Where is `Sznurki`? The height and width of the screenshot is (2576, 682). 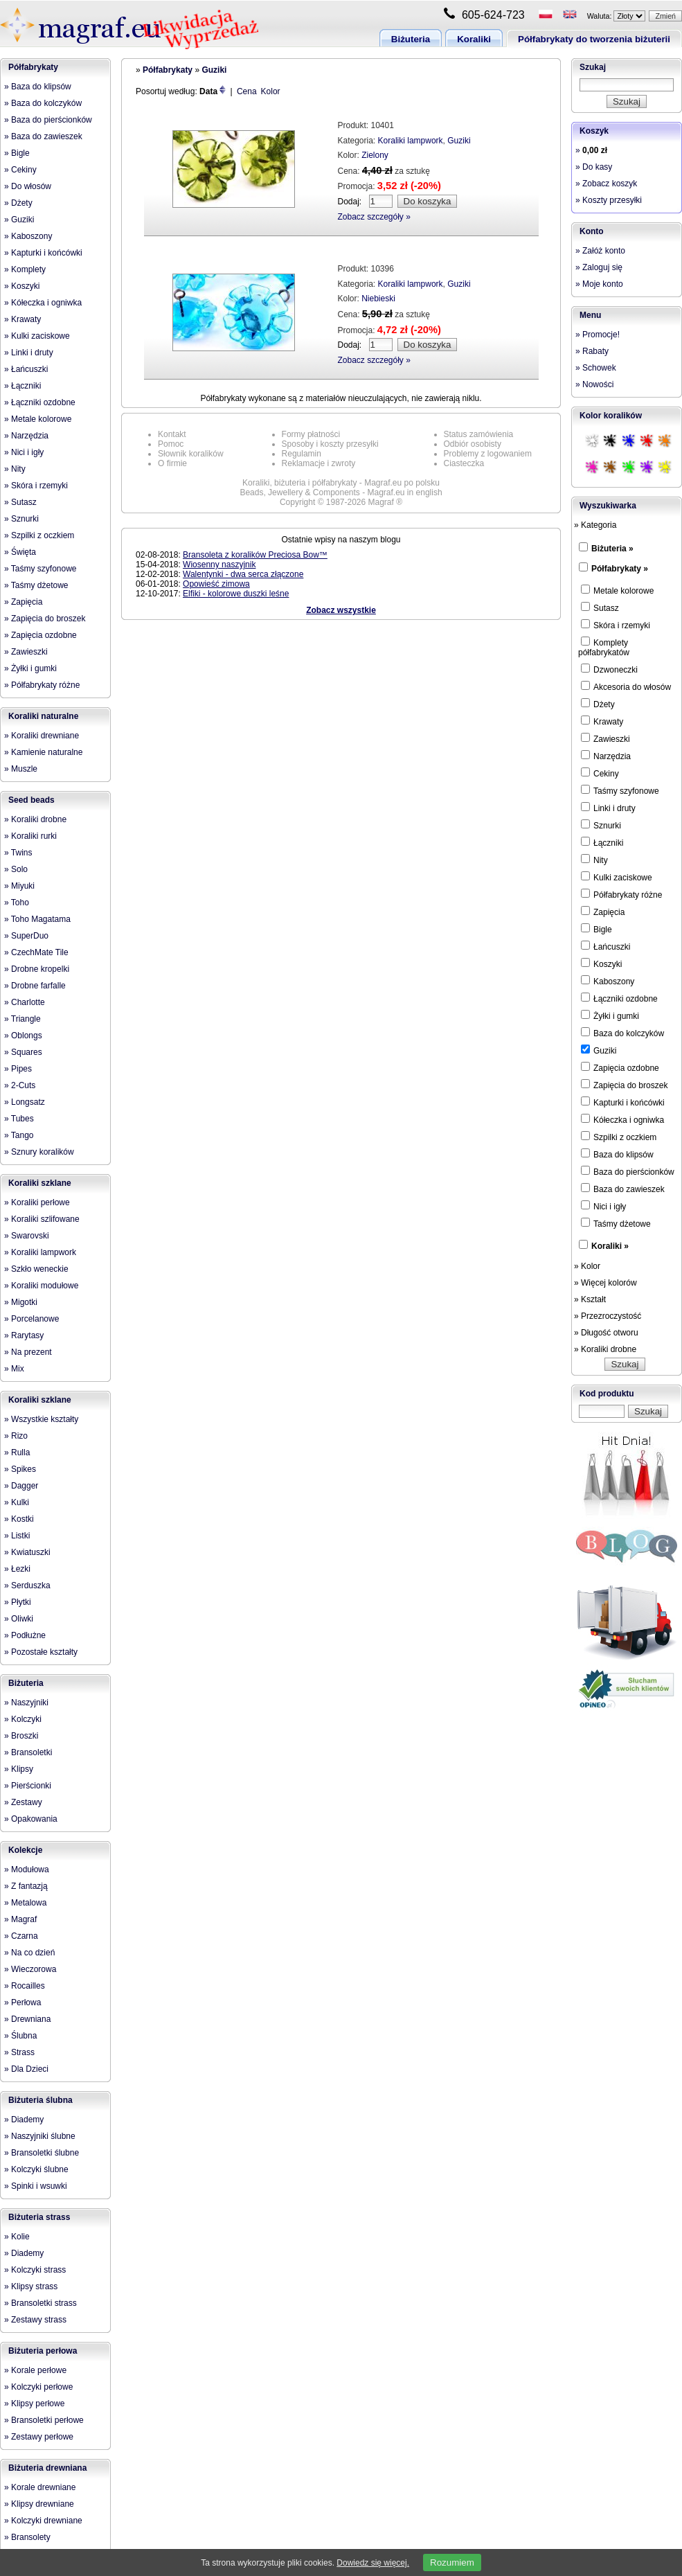
Sznurki is located at coordinates (601, 824).